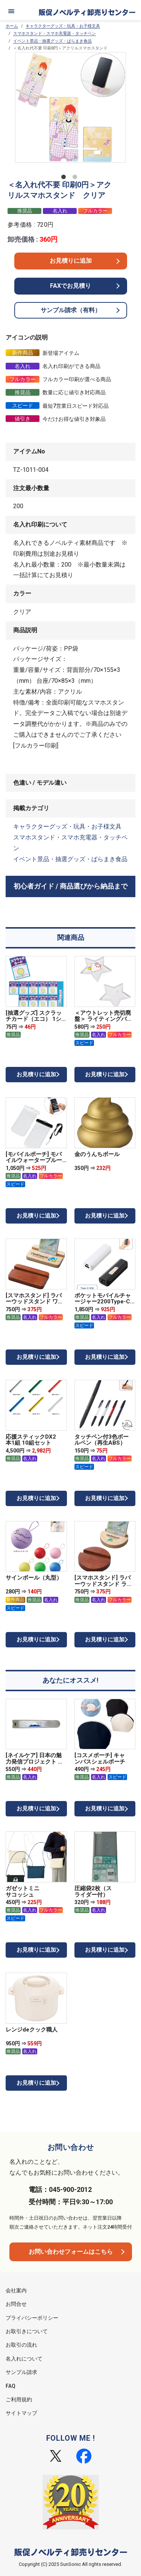  Describe the element at coordinates (65, 178) in the screenshot. I see `1 [tab]` at that location.